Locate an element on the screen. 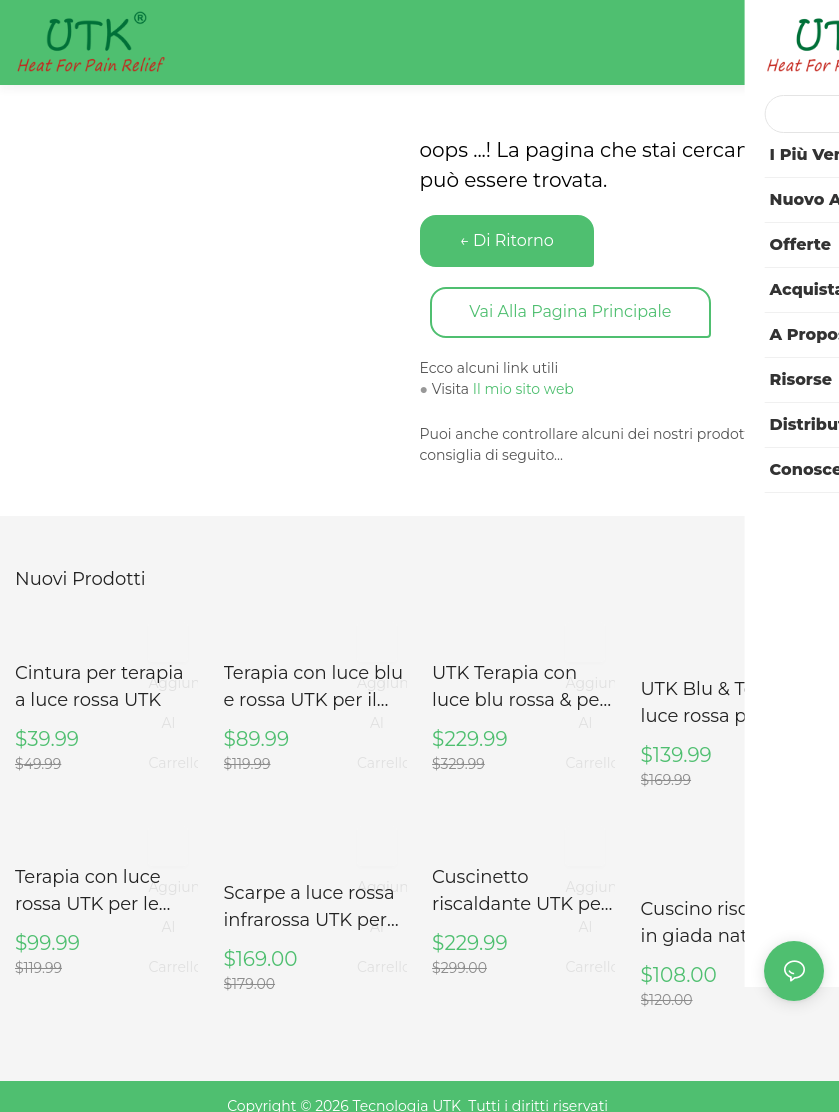 This screenshot has height=1112, width=839. Scarpe a luce rossa infrarossa UTK per piede, taglia 46, lunghezza interna 28 cm is located at coordinates (309, 904).